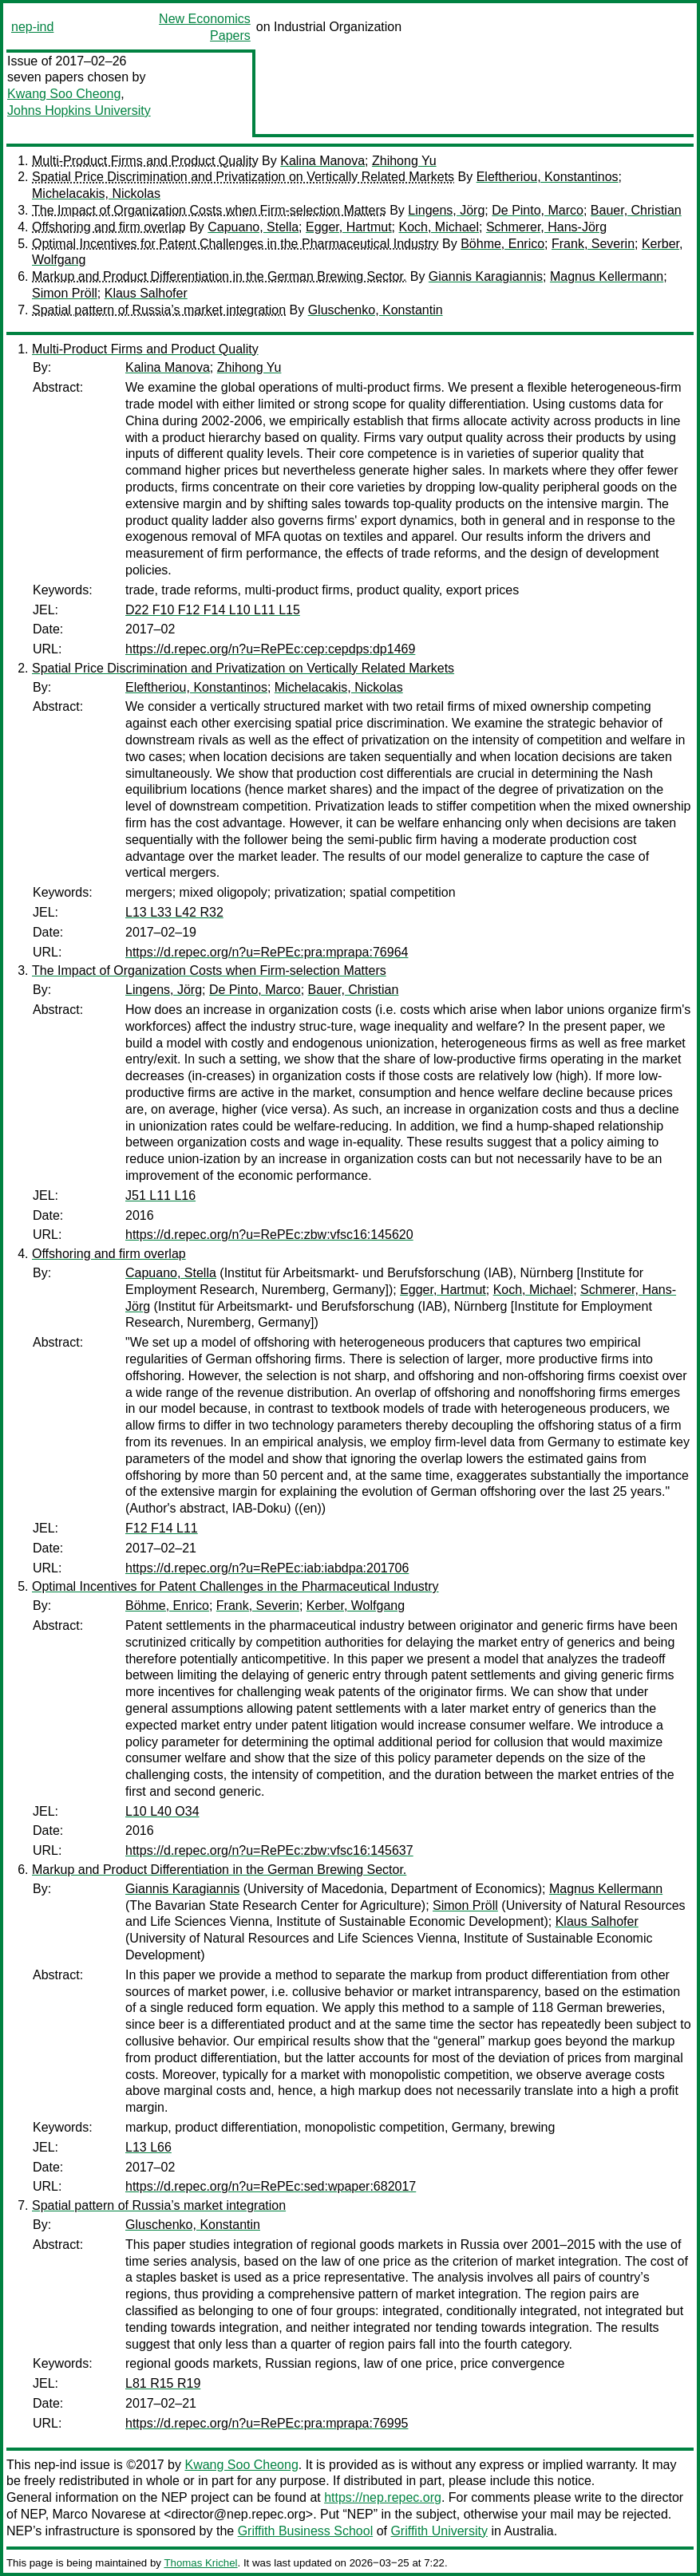  I want to click on https://d.repec.org/n?u=RePEc:pra:mprapa:76995, so click(266, 2423).